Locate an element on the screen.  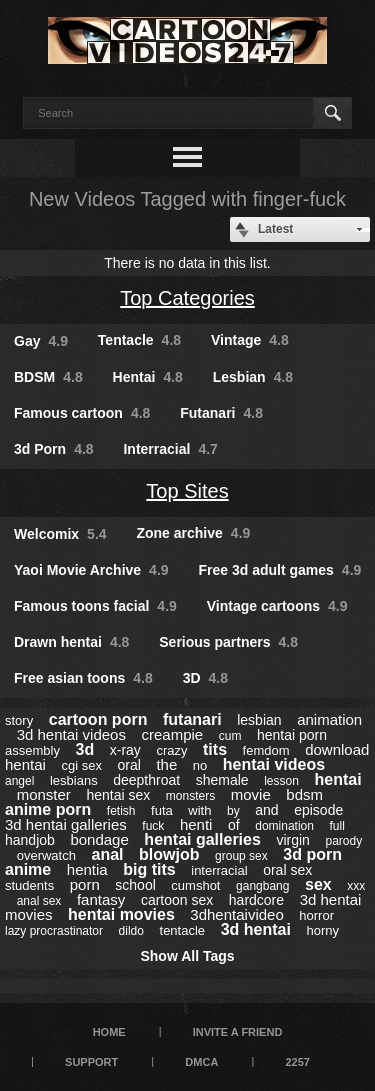
lesbian is located at coordinates (259, 720).